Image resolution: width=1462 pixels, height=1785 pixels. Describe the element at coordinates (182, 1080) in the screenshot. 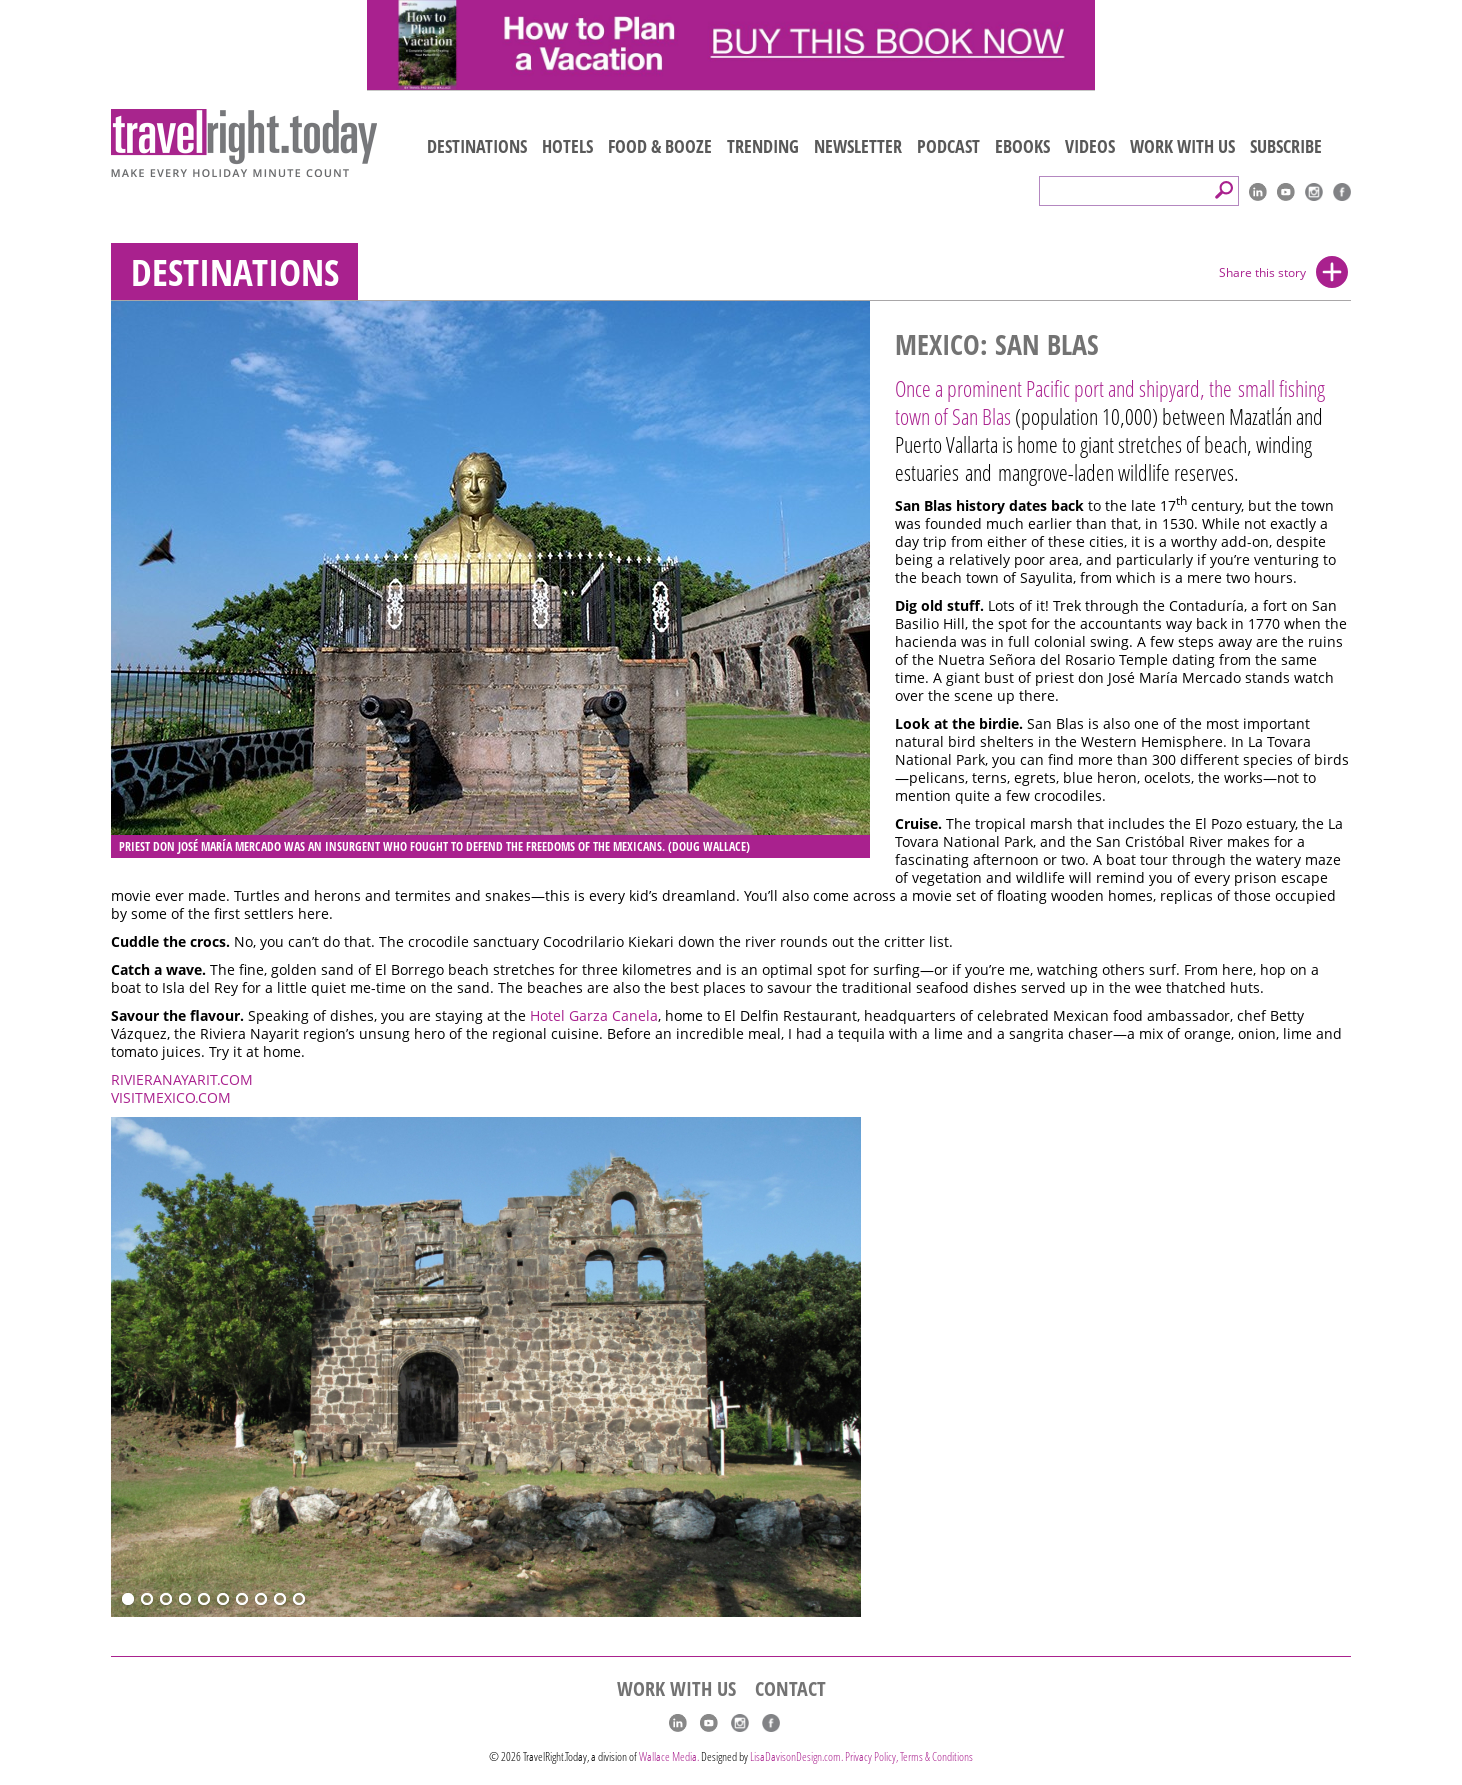

I see `RIVIERANAYARIT.COM` at that location.